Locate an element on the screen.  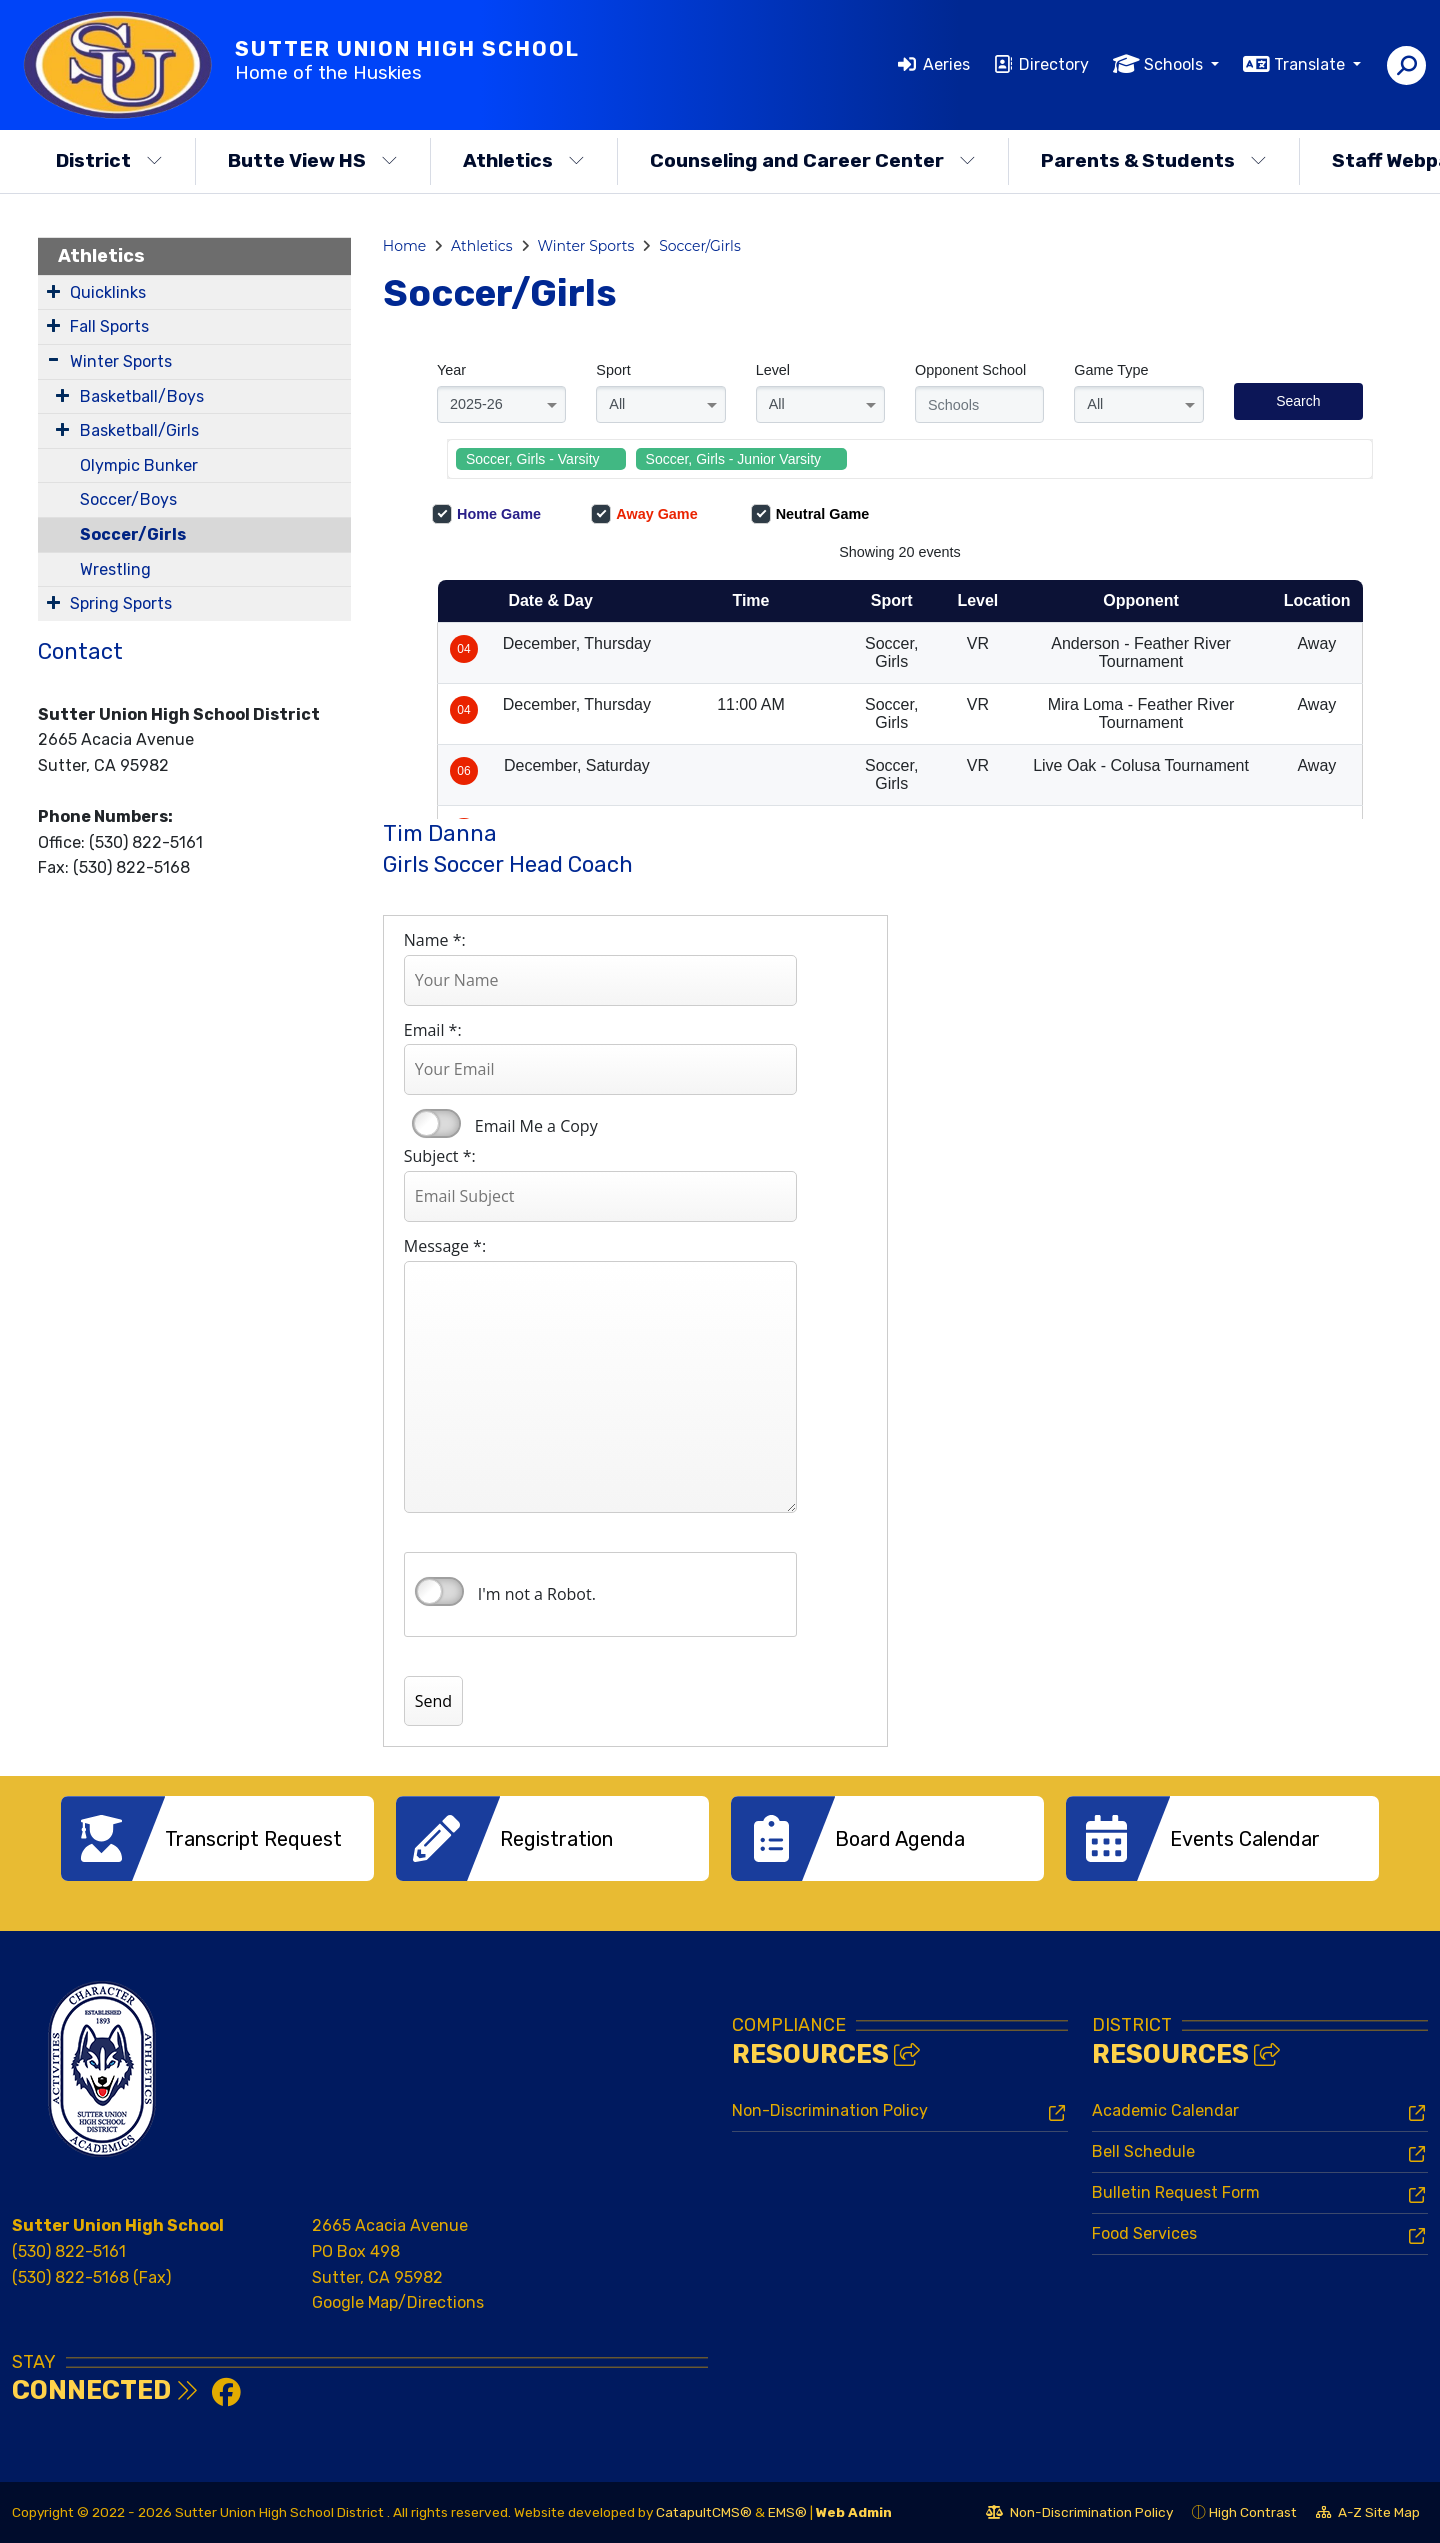
Aeries is located at coordinates (946, 64).